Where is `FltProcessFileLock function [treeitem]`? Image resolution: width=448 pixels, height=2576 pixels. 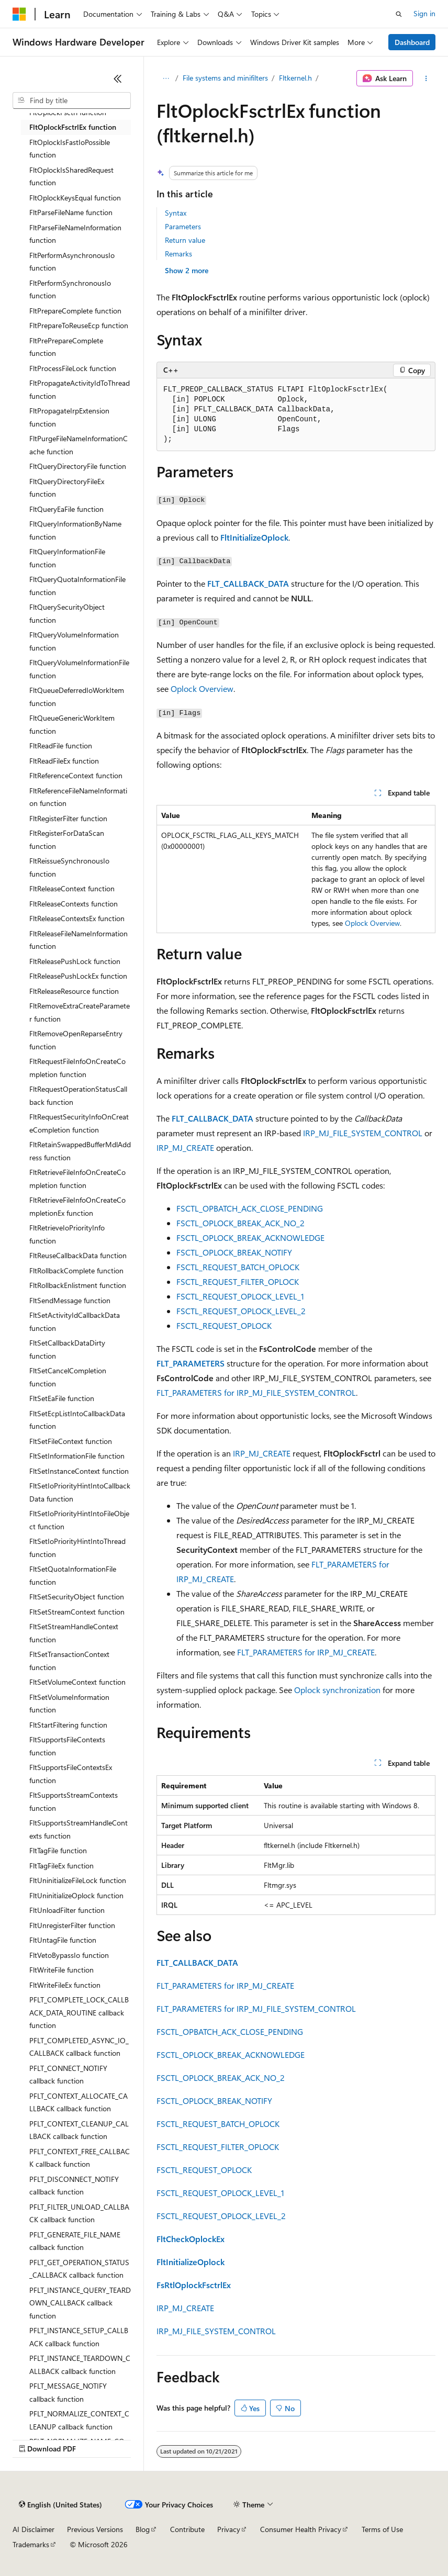
FltProcessFileLock function [treeitem] is located at coordinates (72, 368).